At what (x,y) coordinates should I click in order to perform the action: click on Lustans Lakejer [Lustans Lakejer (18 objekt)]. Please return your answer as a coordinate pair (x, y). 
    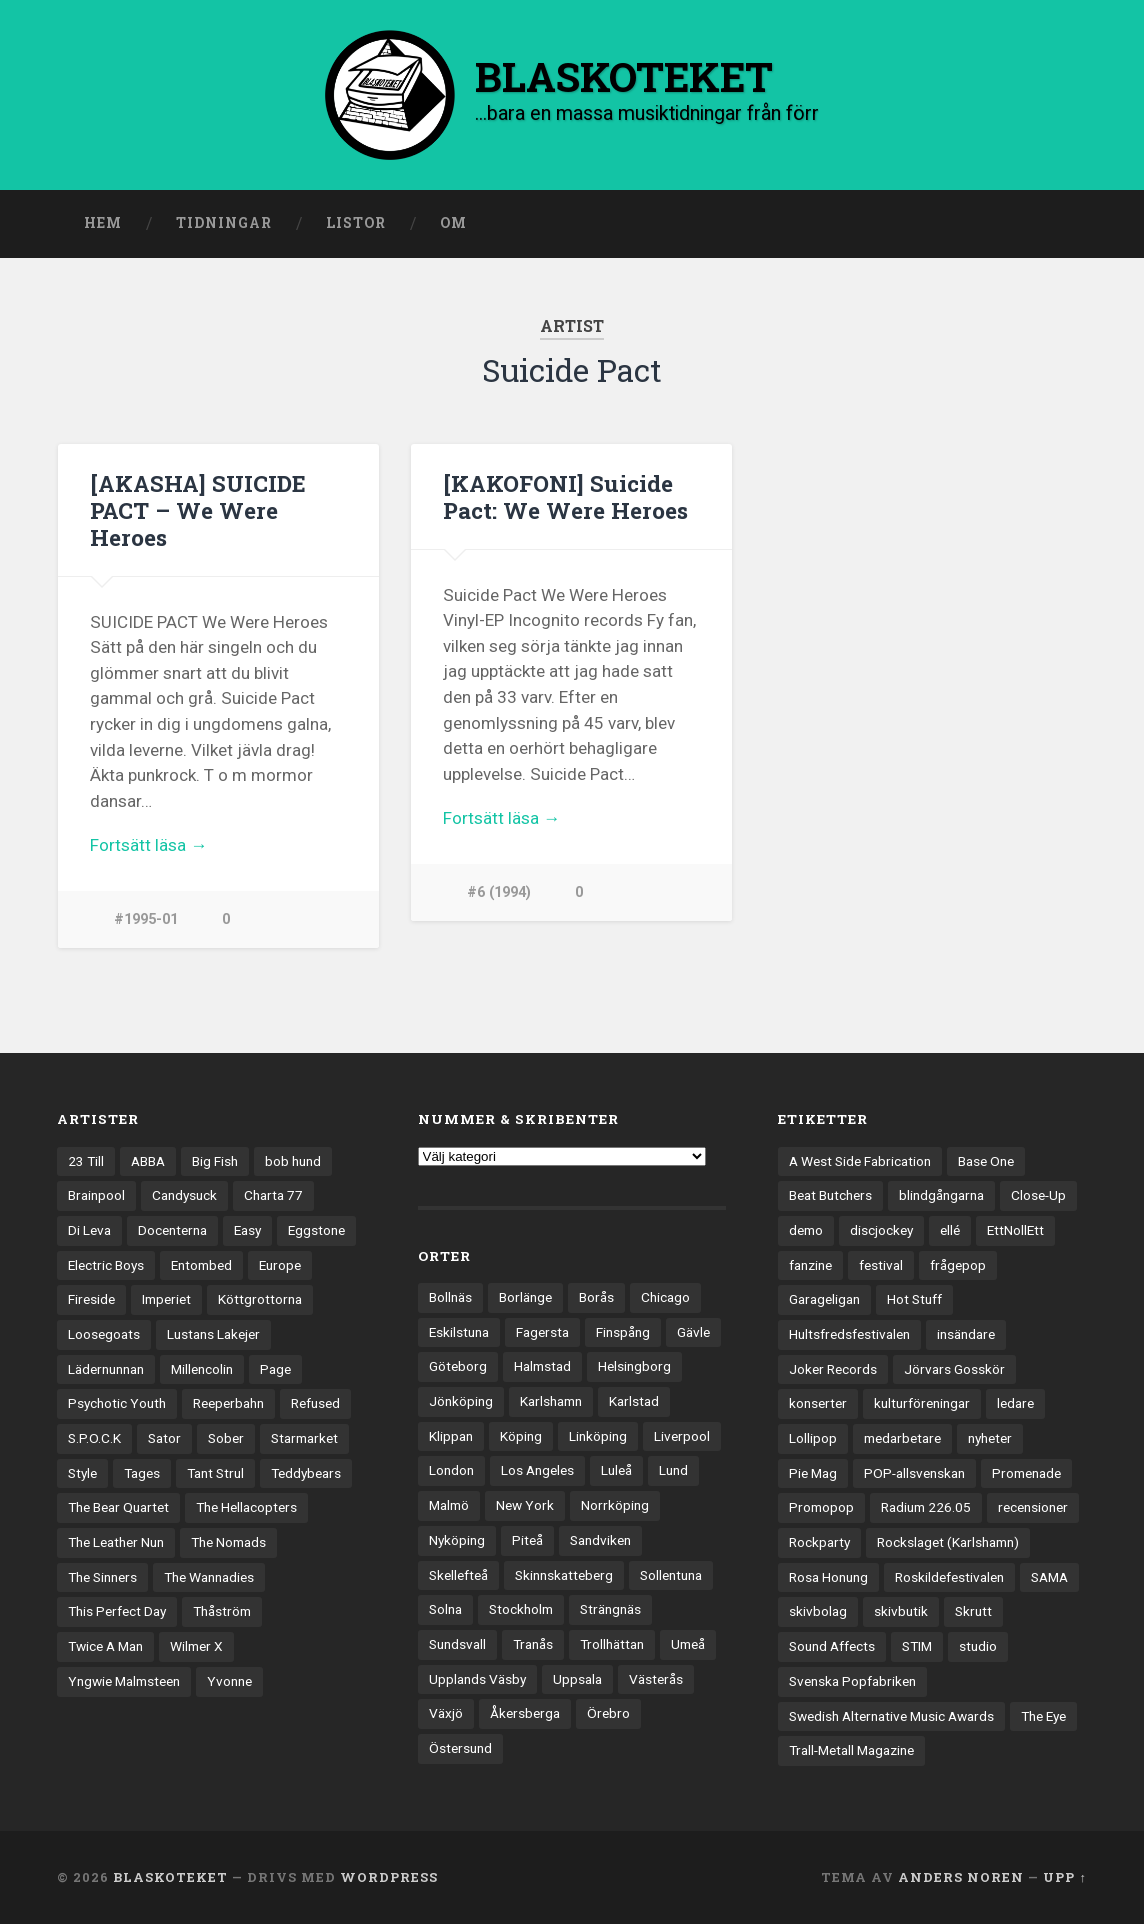
    Looking at the image, I should click on (213, 1334).